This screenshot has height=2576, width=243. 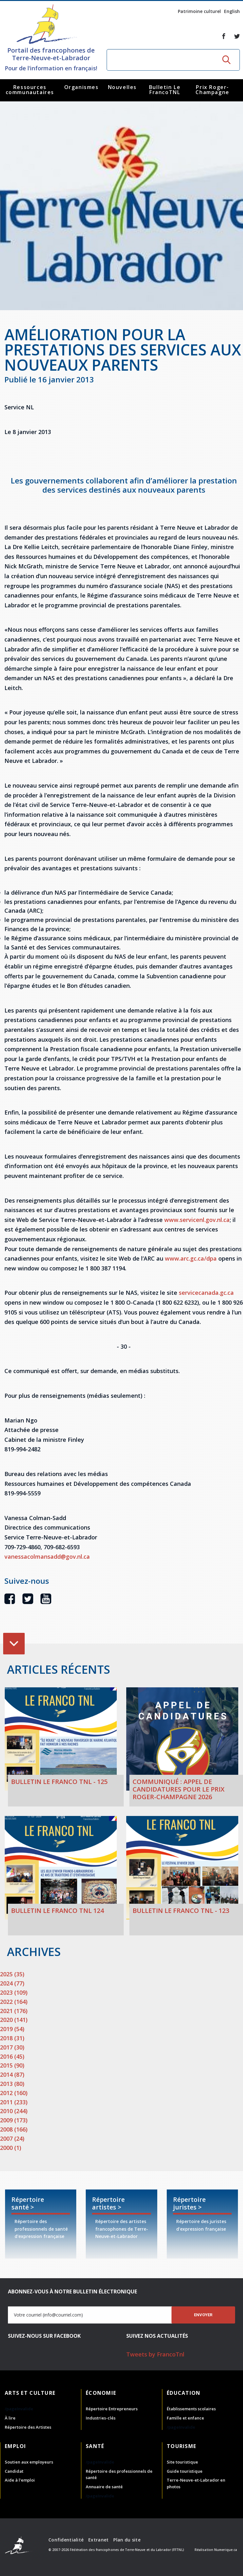 What do you see at coordinates (225, 2549) in the screenshot?
I see `Numerique.ca` at bounding box center [225, 2549].